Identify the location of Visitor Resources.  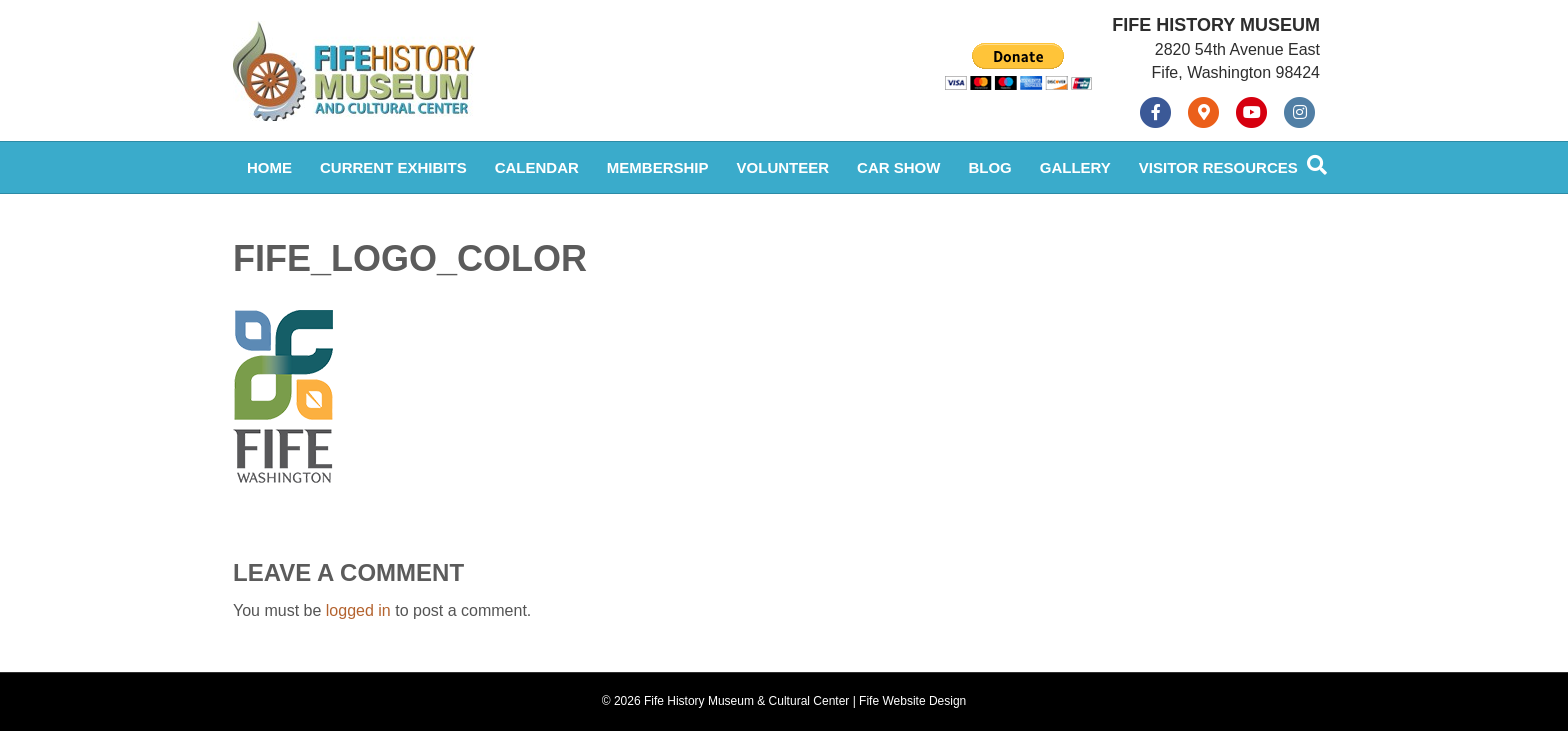
(1218, 167).